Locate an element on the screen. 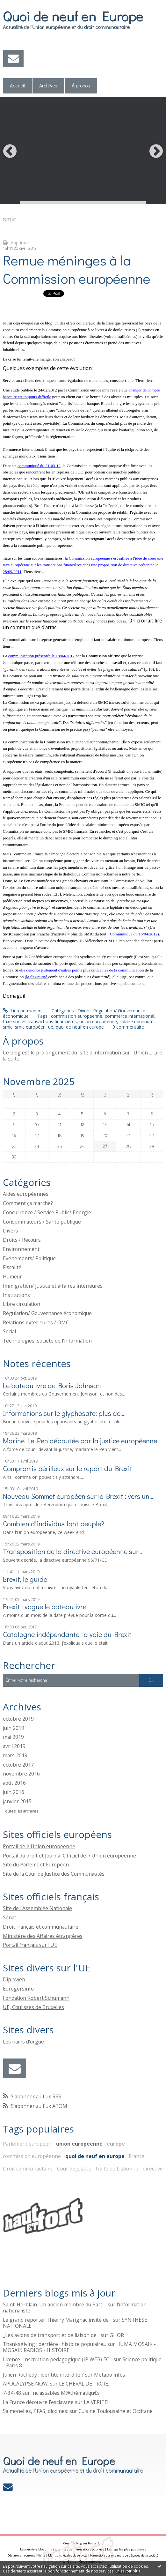 The width and height of the screenshot is (166, 2576). Brexit, le guide is located at coordinates (25, 1579).